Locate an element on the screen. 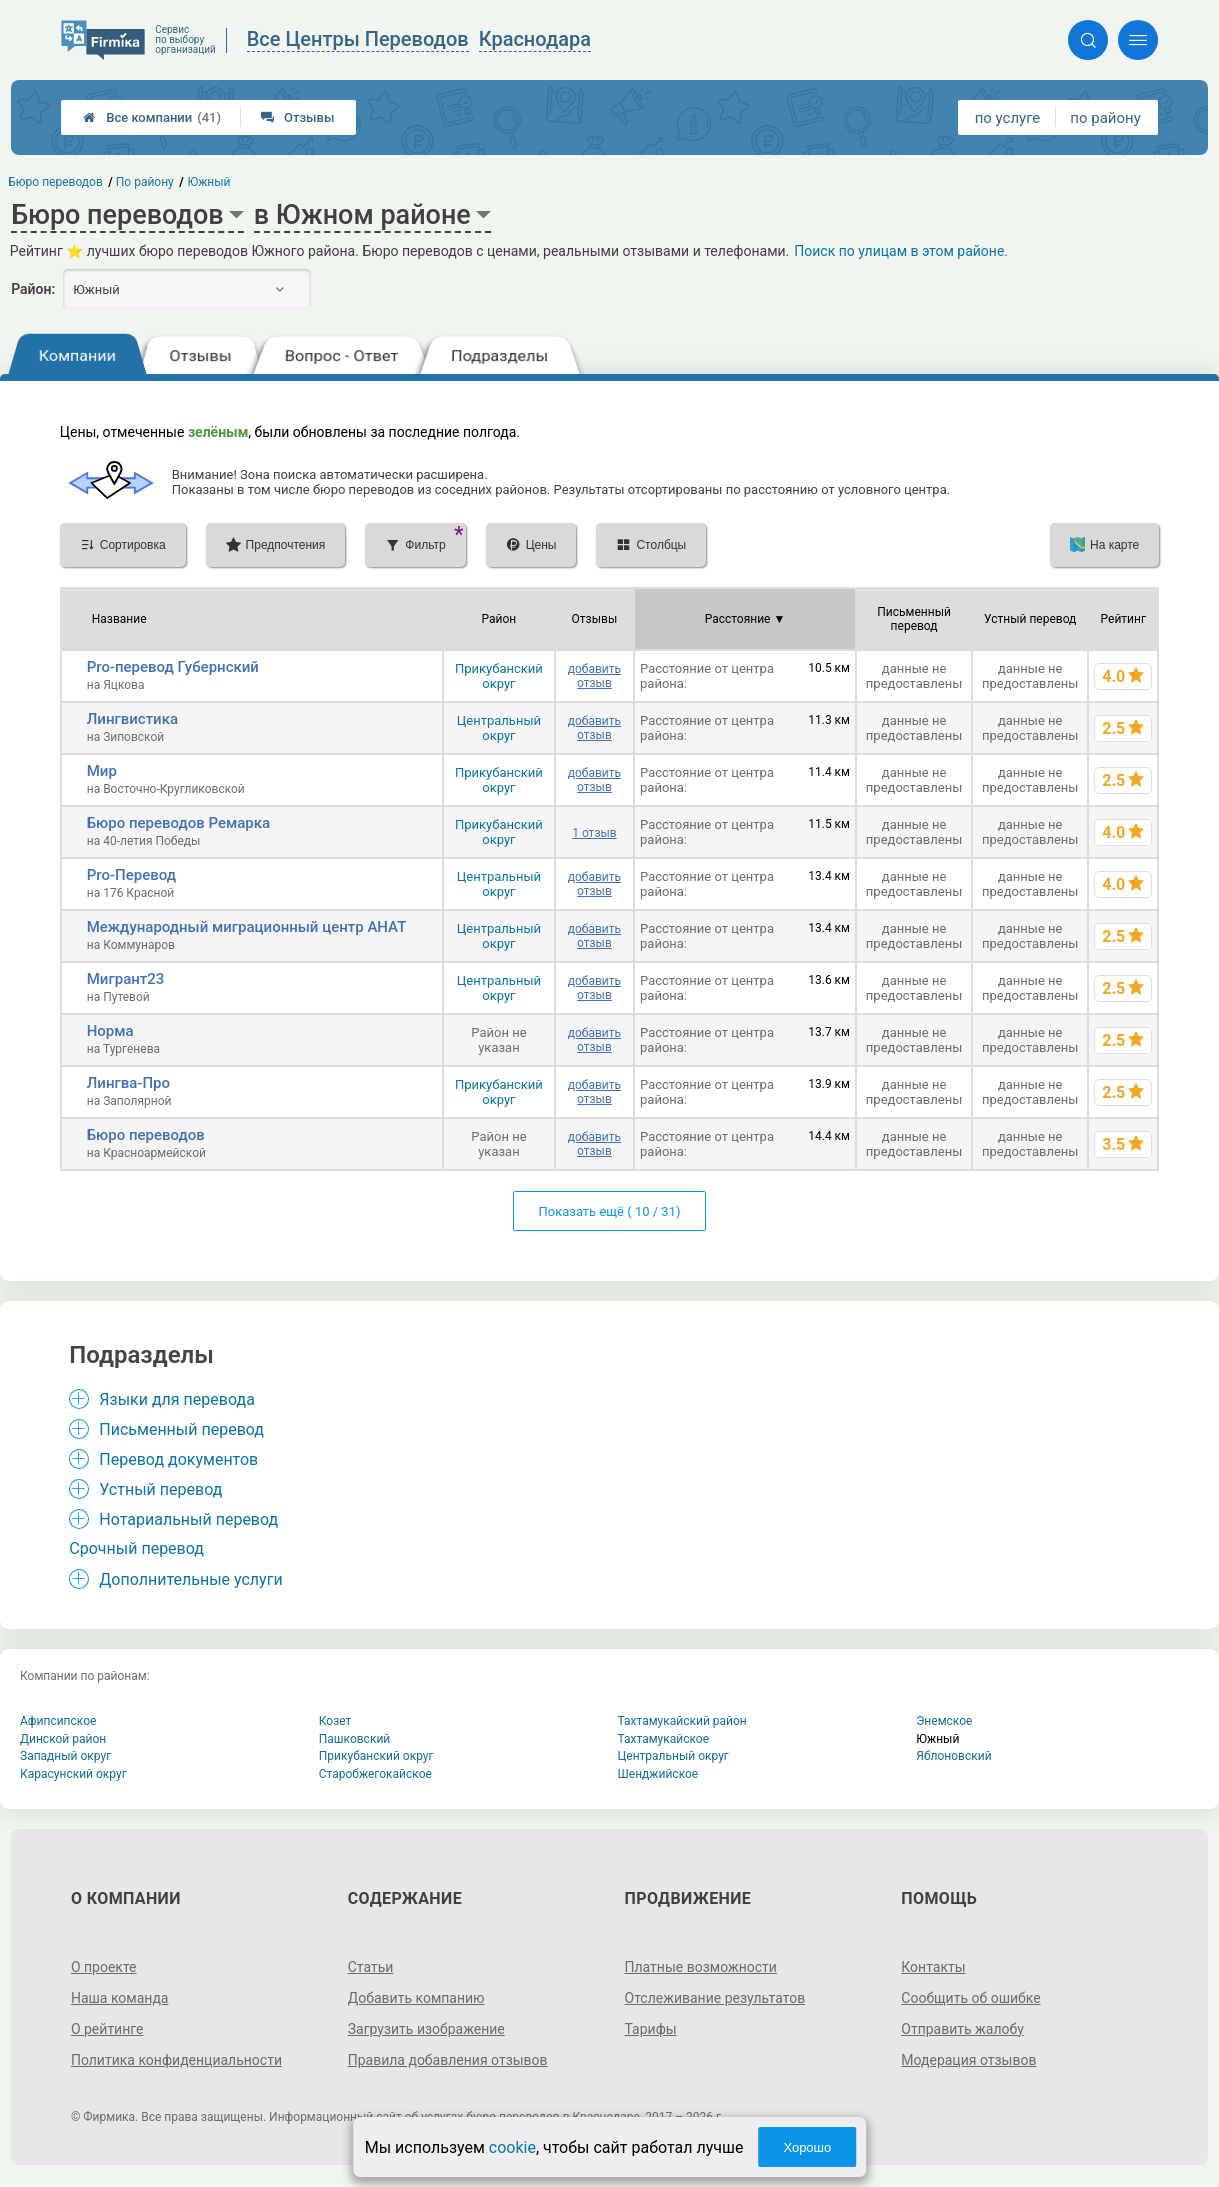 The height and width of the screenshot is (2187, 1219). Старобжегокайское is located at coordinates (375, 1774).